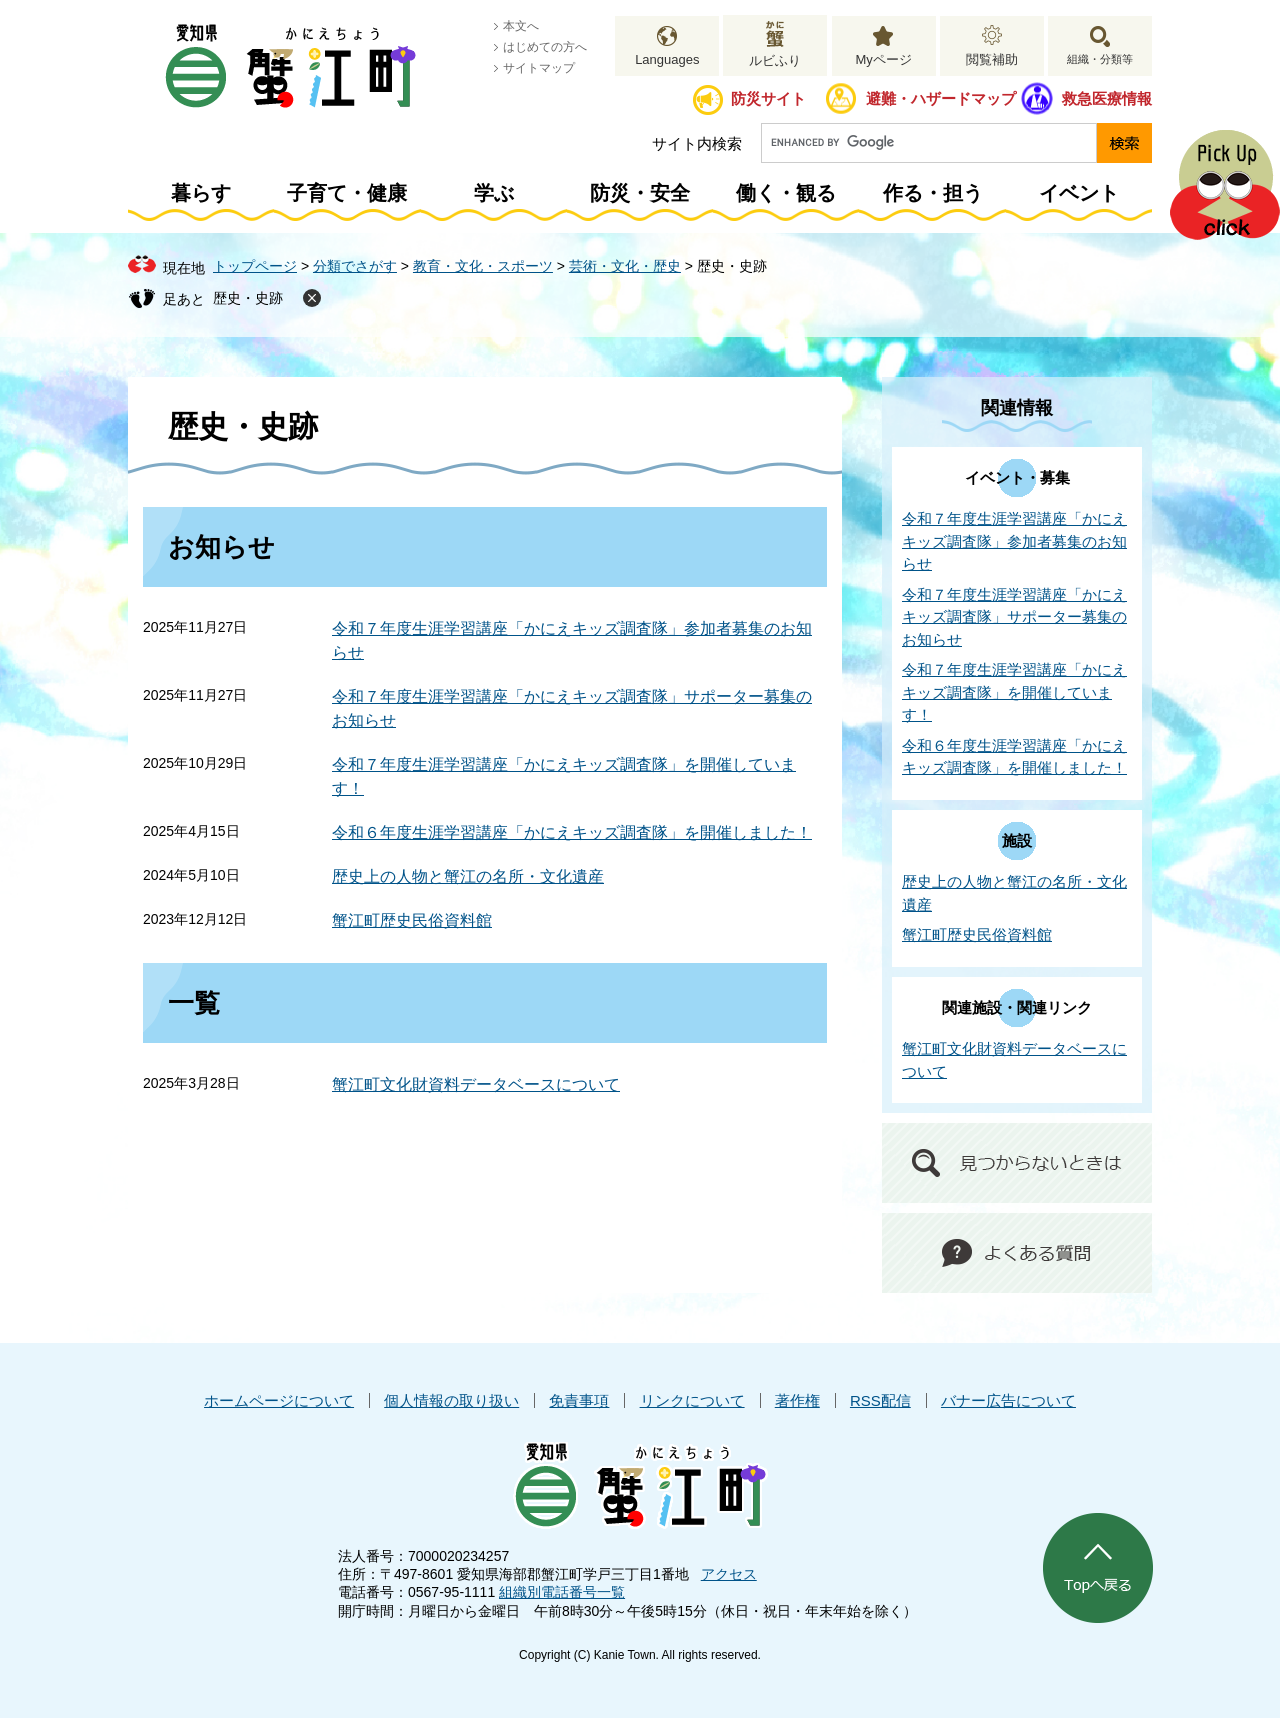 The width and height of the screenshot is (1280, 1718). Describe the element at coordinates (545, 47) in the screenshot. I see `はじめての方へ` at that location.